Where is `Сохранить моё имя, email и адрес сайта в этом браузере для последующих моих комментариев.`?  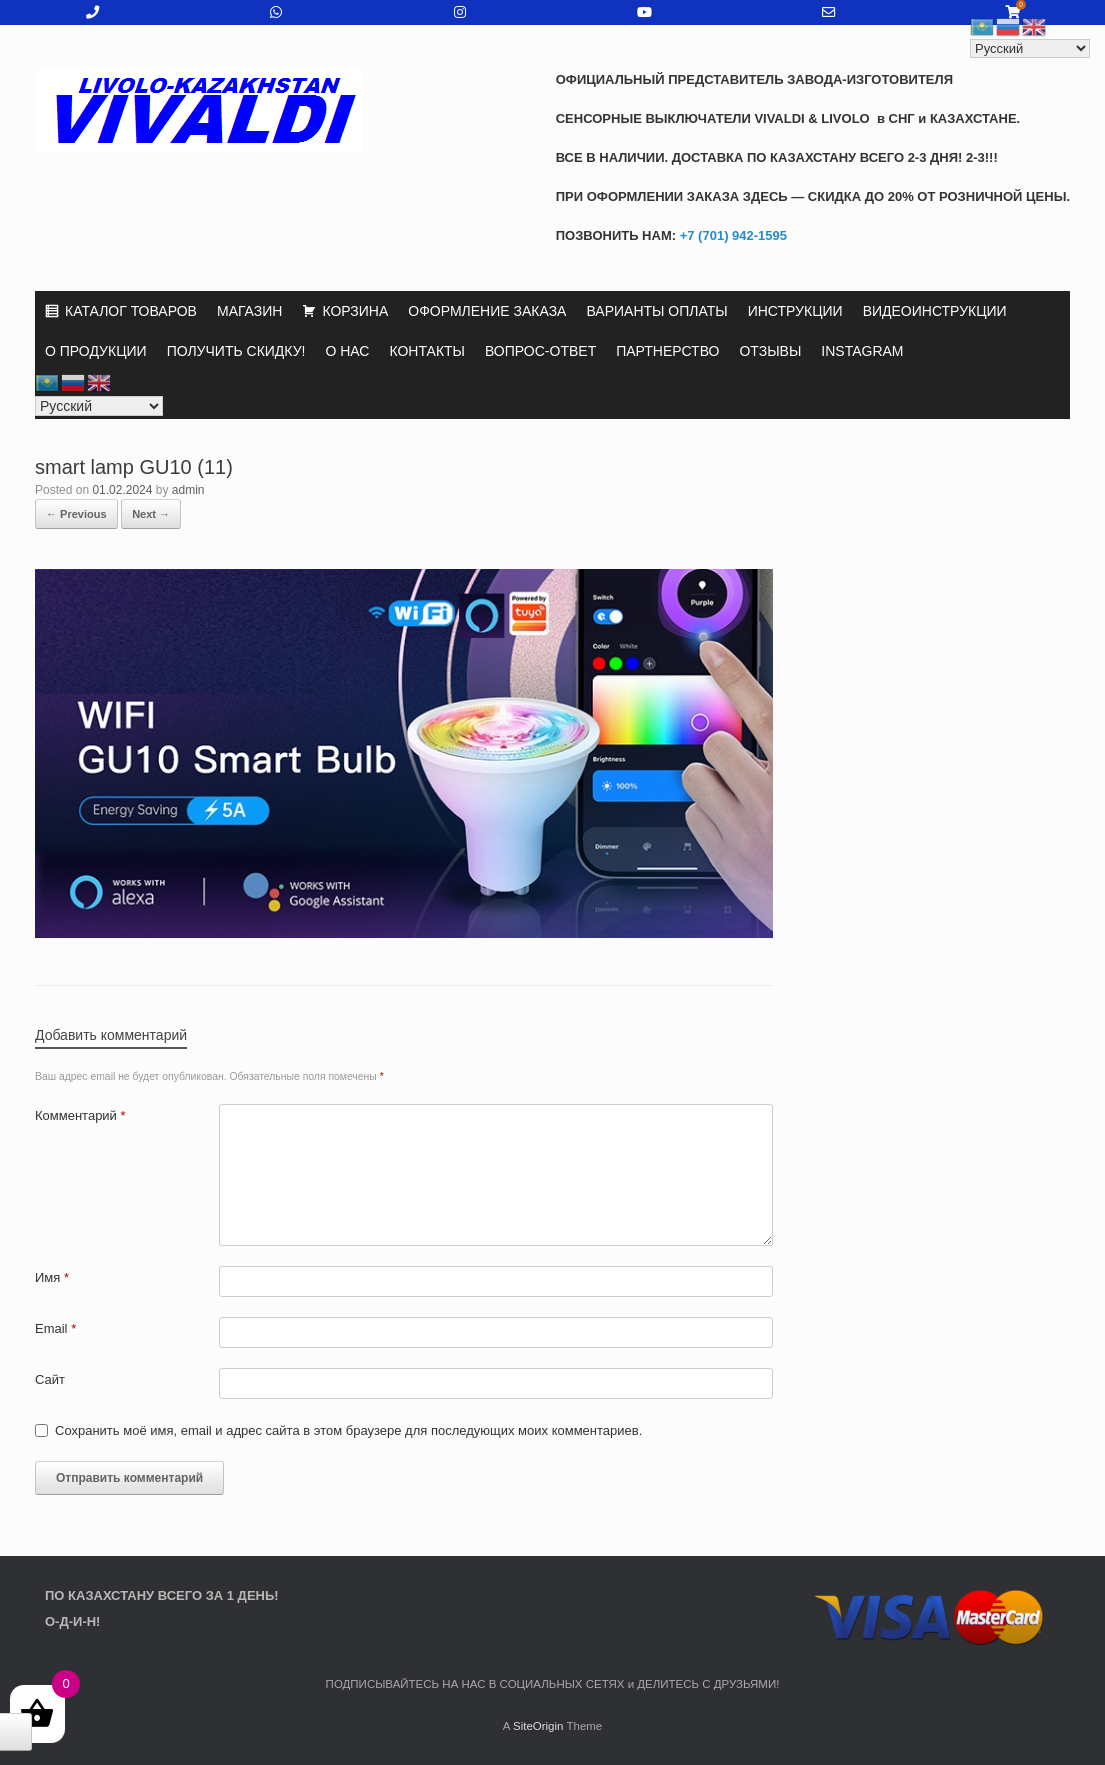 Сохранить моё имя, email и адрес сайта в этом браузере для последующих моих комментариев. is located at coordinates (348, 1430).